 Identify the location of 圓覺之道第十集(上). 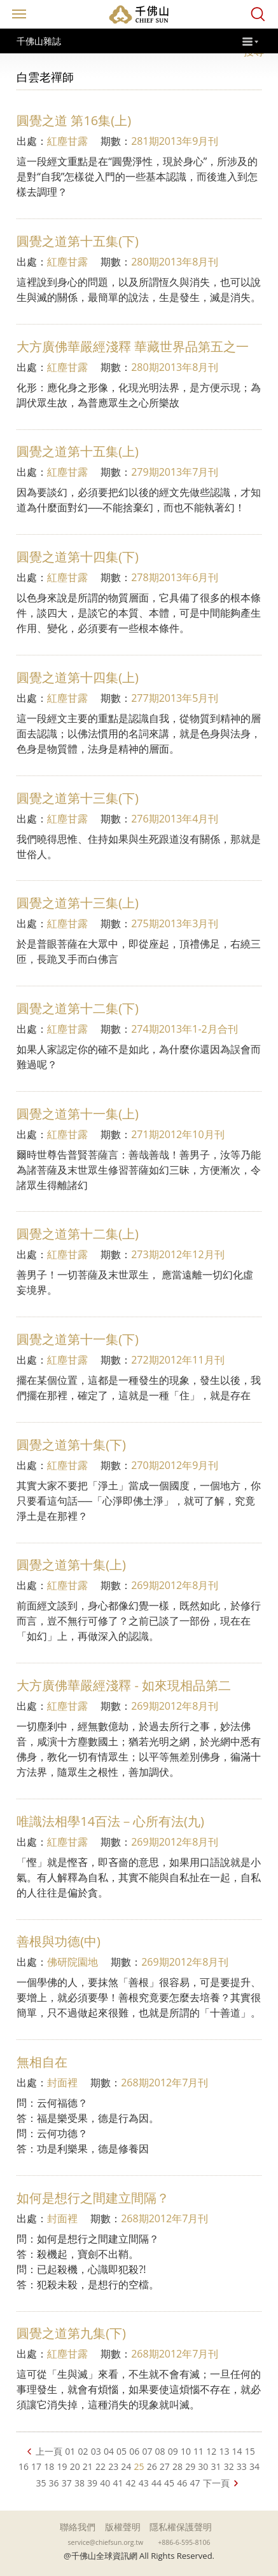
(71, 1564).